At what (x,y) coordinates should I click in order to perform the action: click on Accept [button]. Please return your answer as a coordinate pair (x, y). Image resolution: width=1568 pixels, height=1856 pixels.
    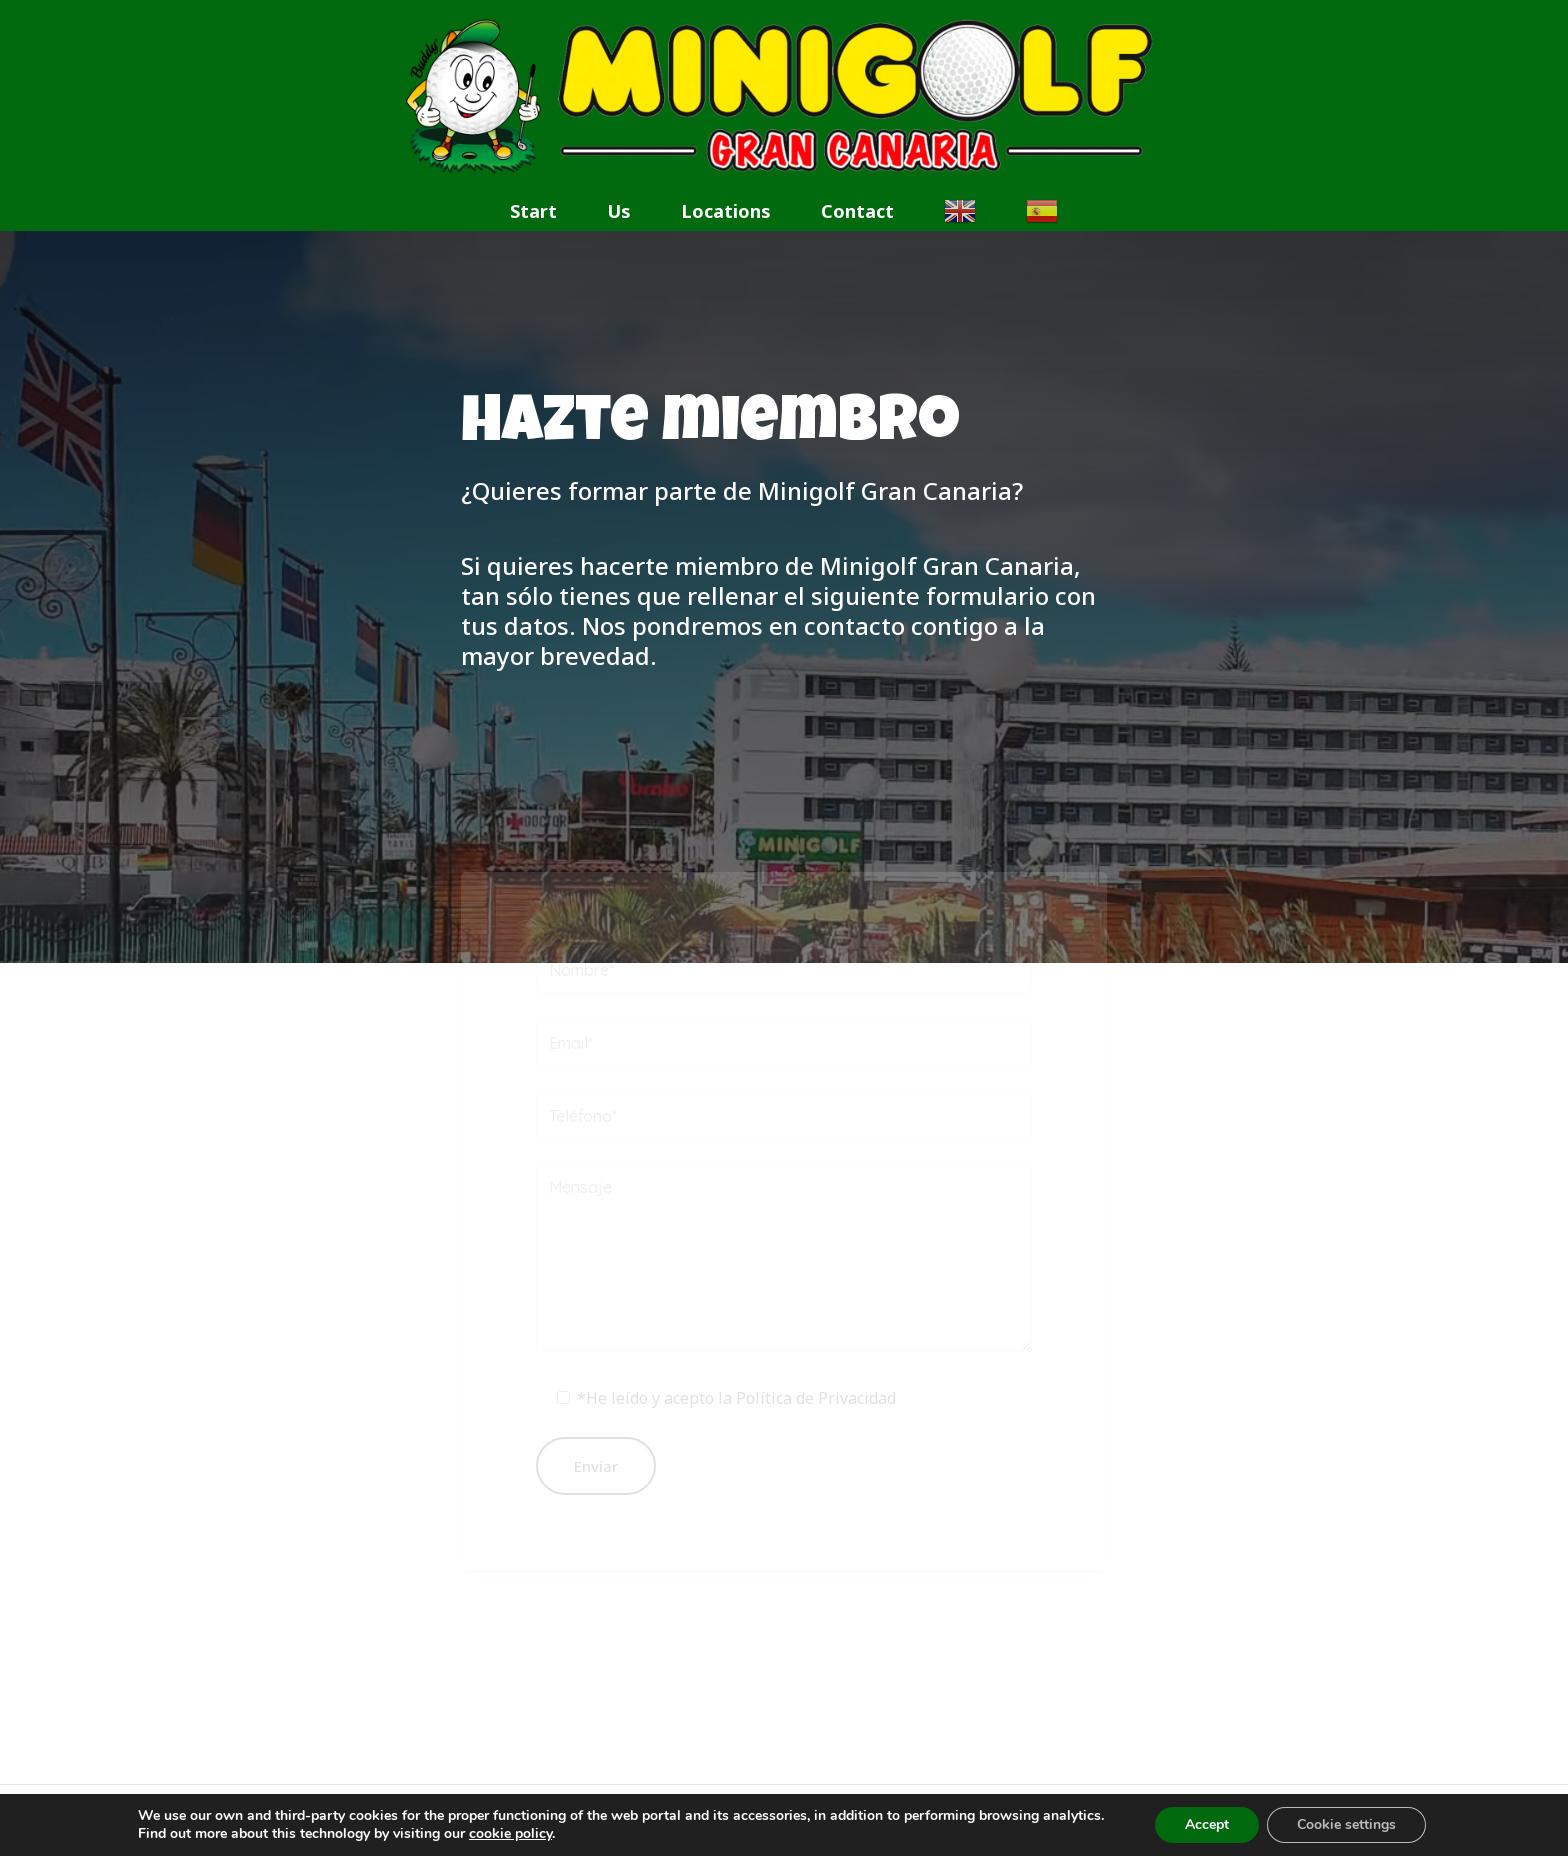
    Looking at the image, I should click on (1207, 1824).